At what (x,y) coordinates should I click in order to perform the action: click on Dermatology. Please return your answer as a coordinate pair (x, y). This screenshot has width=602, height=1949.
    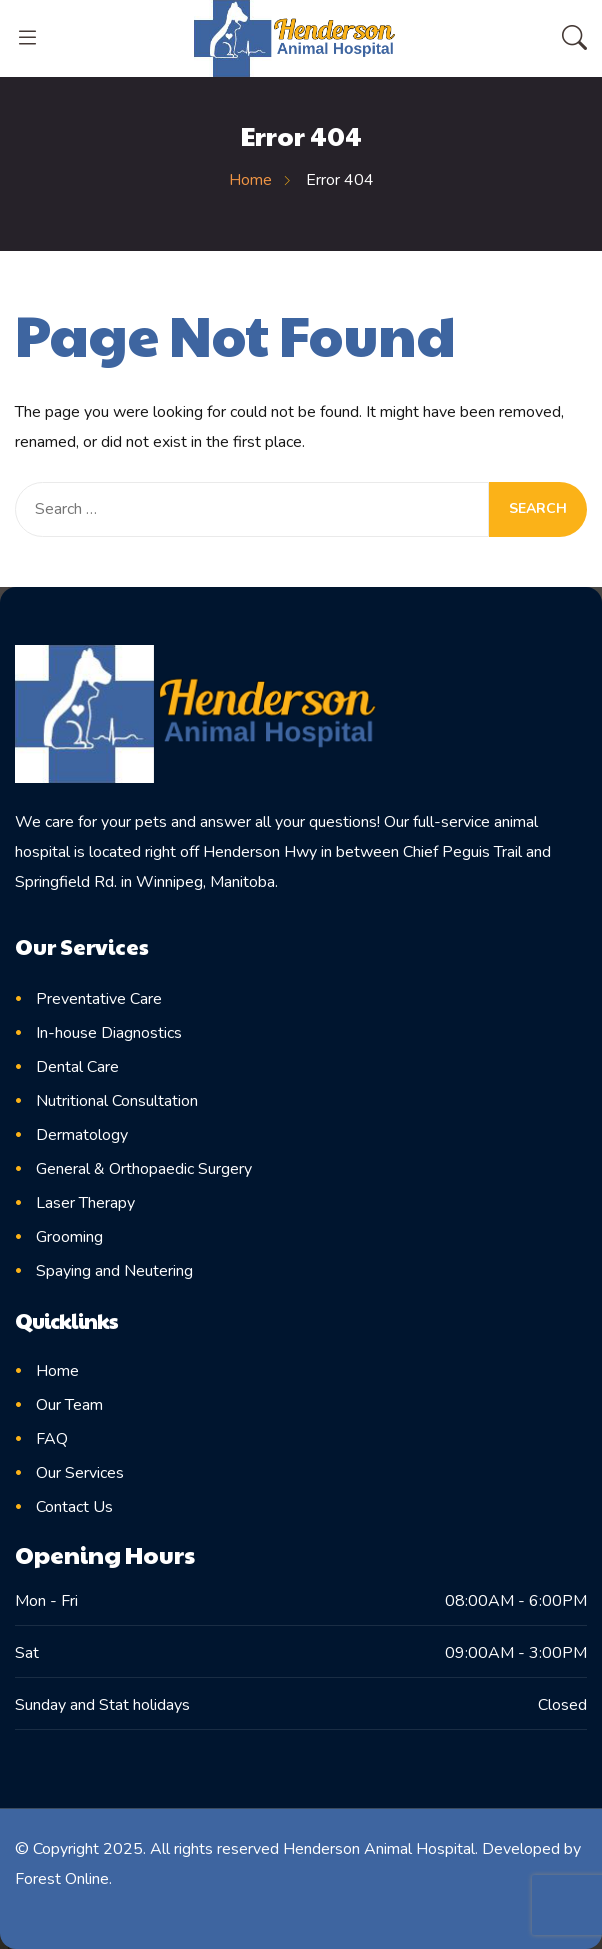
    Looking at the image, I should click on (82, 1135).